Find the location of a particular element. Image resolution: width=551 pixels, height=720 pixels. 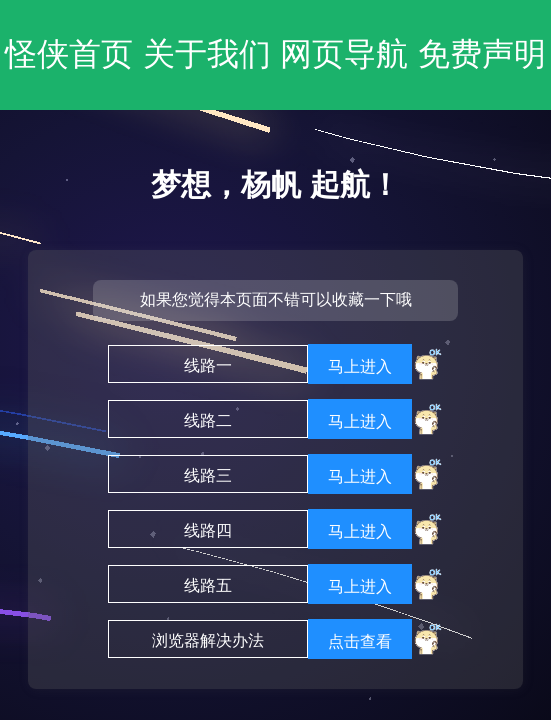

马上进入 is located at coordinates (360, 366).